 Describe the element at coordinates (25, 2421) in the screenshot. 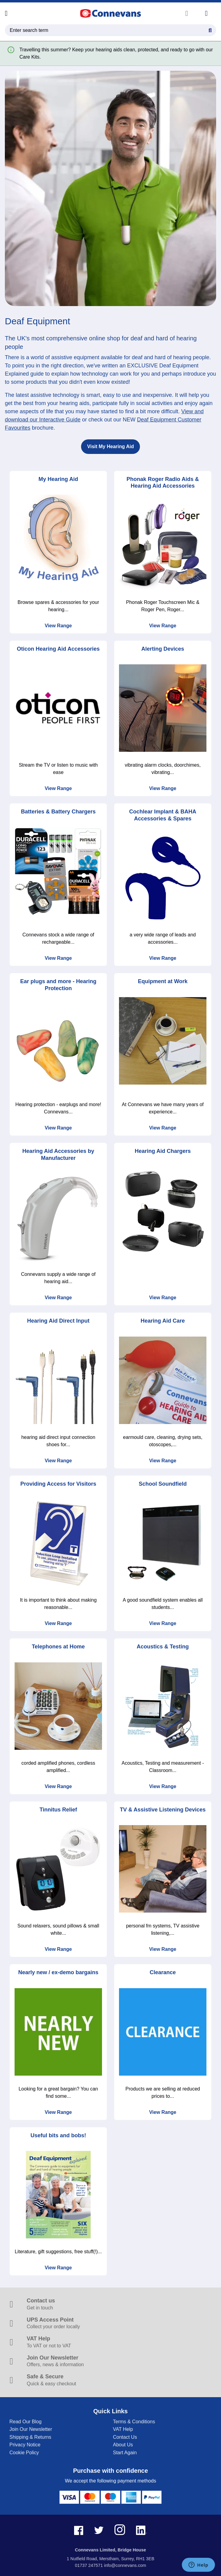

I see `Read Our Blog` at that location.